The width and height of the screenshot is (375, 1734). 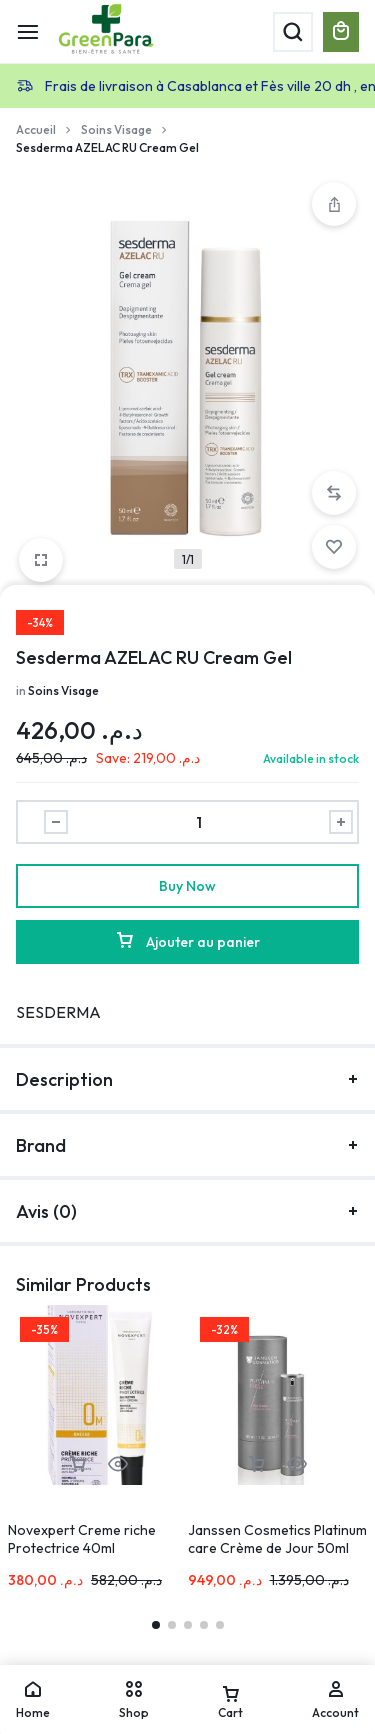 I want to click on Accueil, so click(x=36, y=129).